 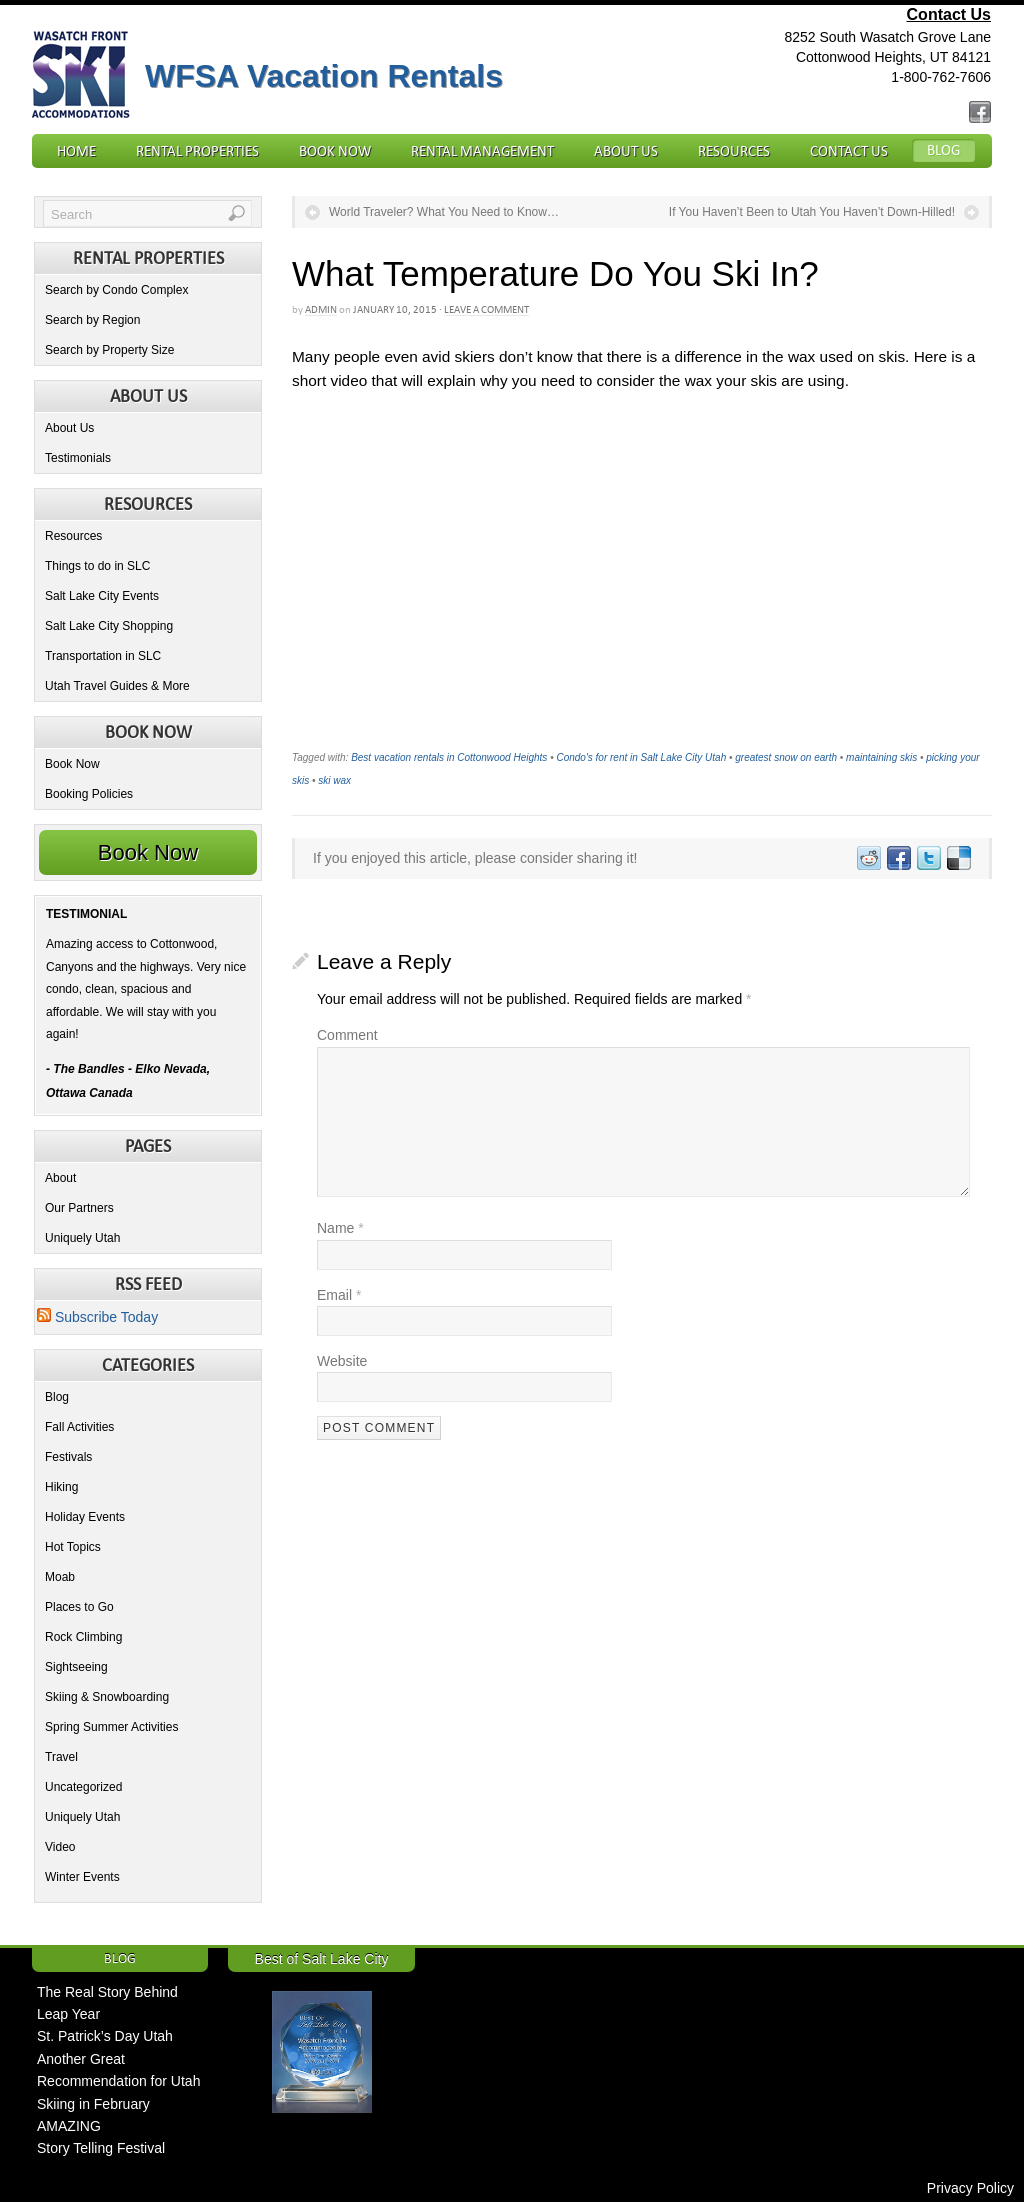 What do you see at coordinates (73, 1547) in the screenshot?
I see `Hot Topics` at bounding box center [73, 1547].